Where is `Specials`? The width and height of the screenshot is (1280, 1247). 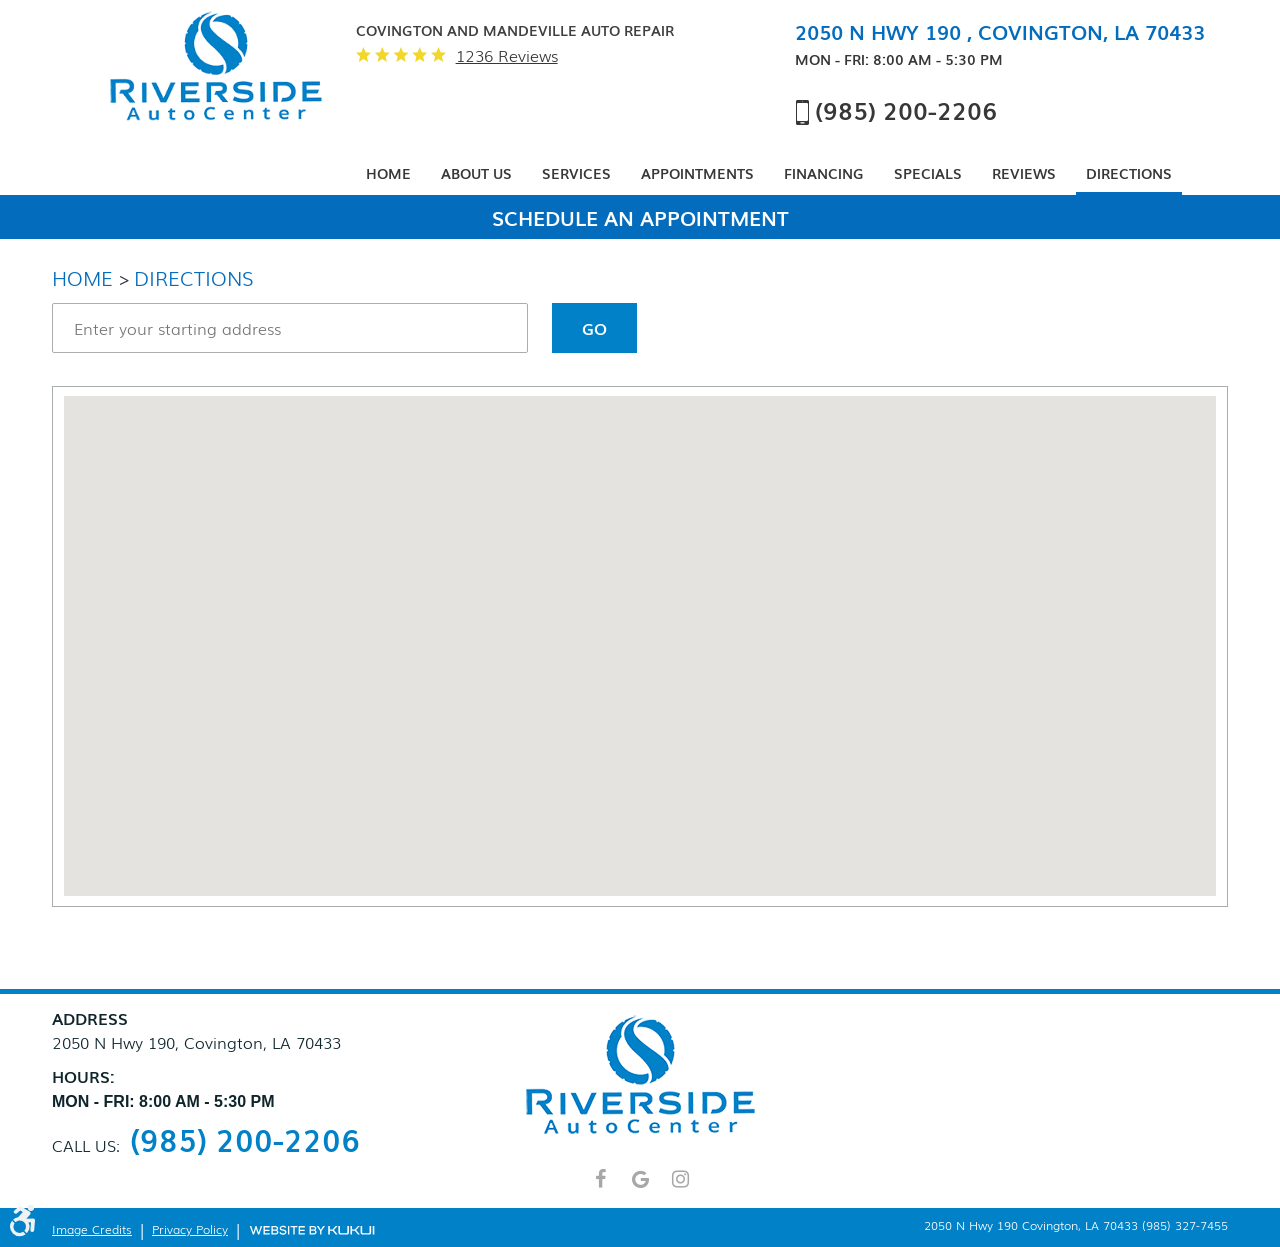
Specials is located at coordinates (928, 173).